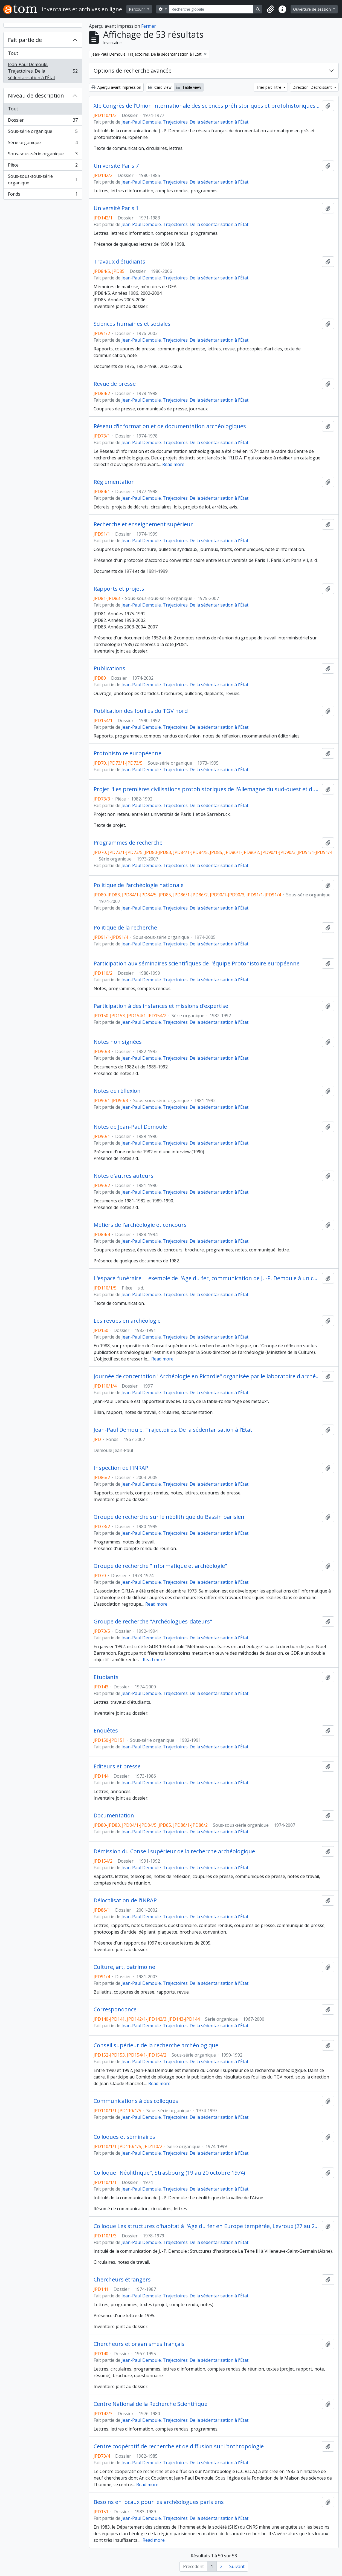  Describe the element at coordinates (207, 105) in the screenshot. I see `XIe Congrès de l'Union internationale des sciences préhistoriques et protohistoriques, Nice (13 au 18 septembre 1976)` at that location.